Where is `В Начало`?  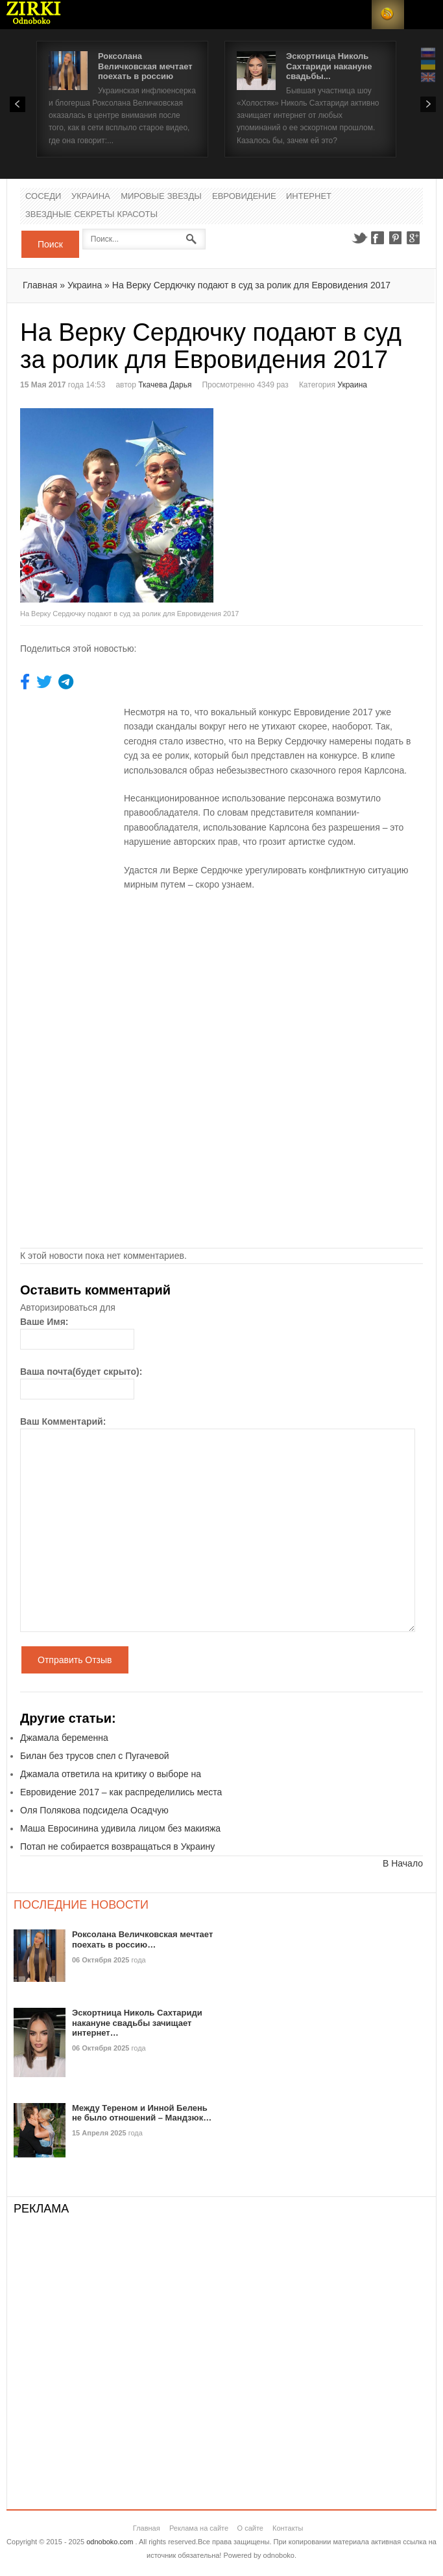 В Начало is located at coordinates (403, 1863).